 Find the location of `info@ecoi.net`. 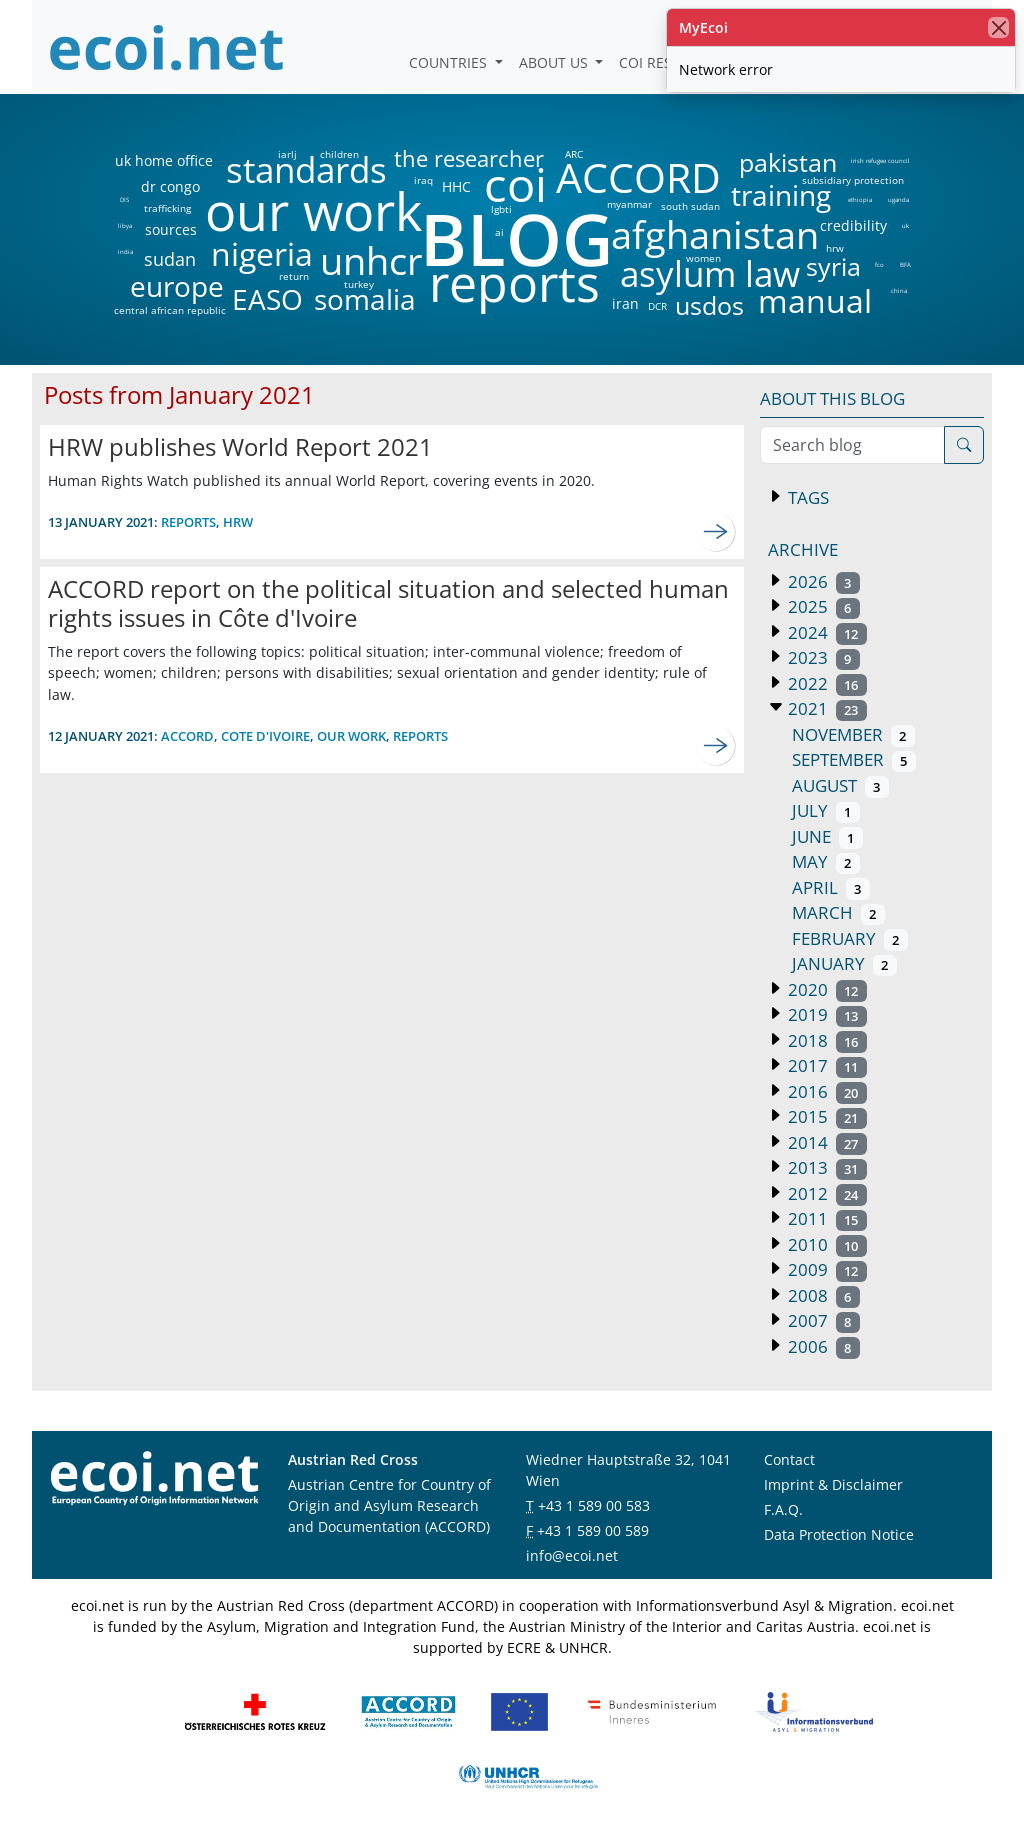

info@ecoi.net is located at coordinates (572, 1555).